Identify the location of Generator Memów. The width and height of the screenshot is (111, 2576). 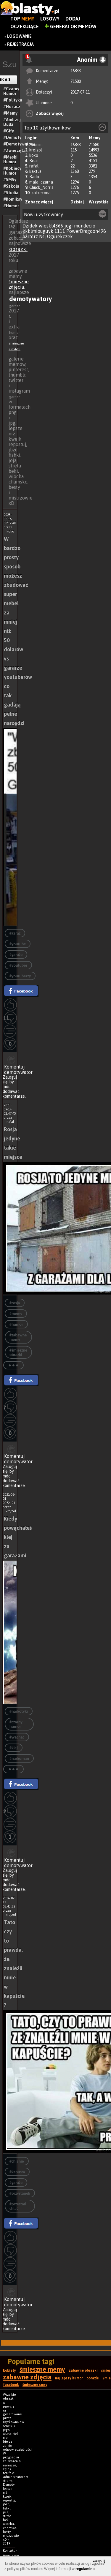
(70, 26).